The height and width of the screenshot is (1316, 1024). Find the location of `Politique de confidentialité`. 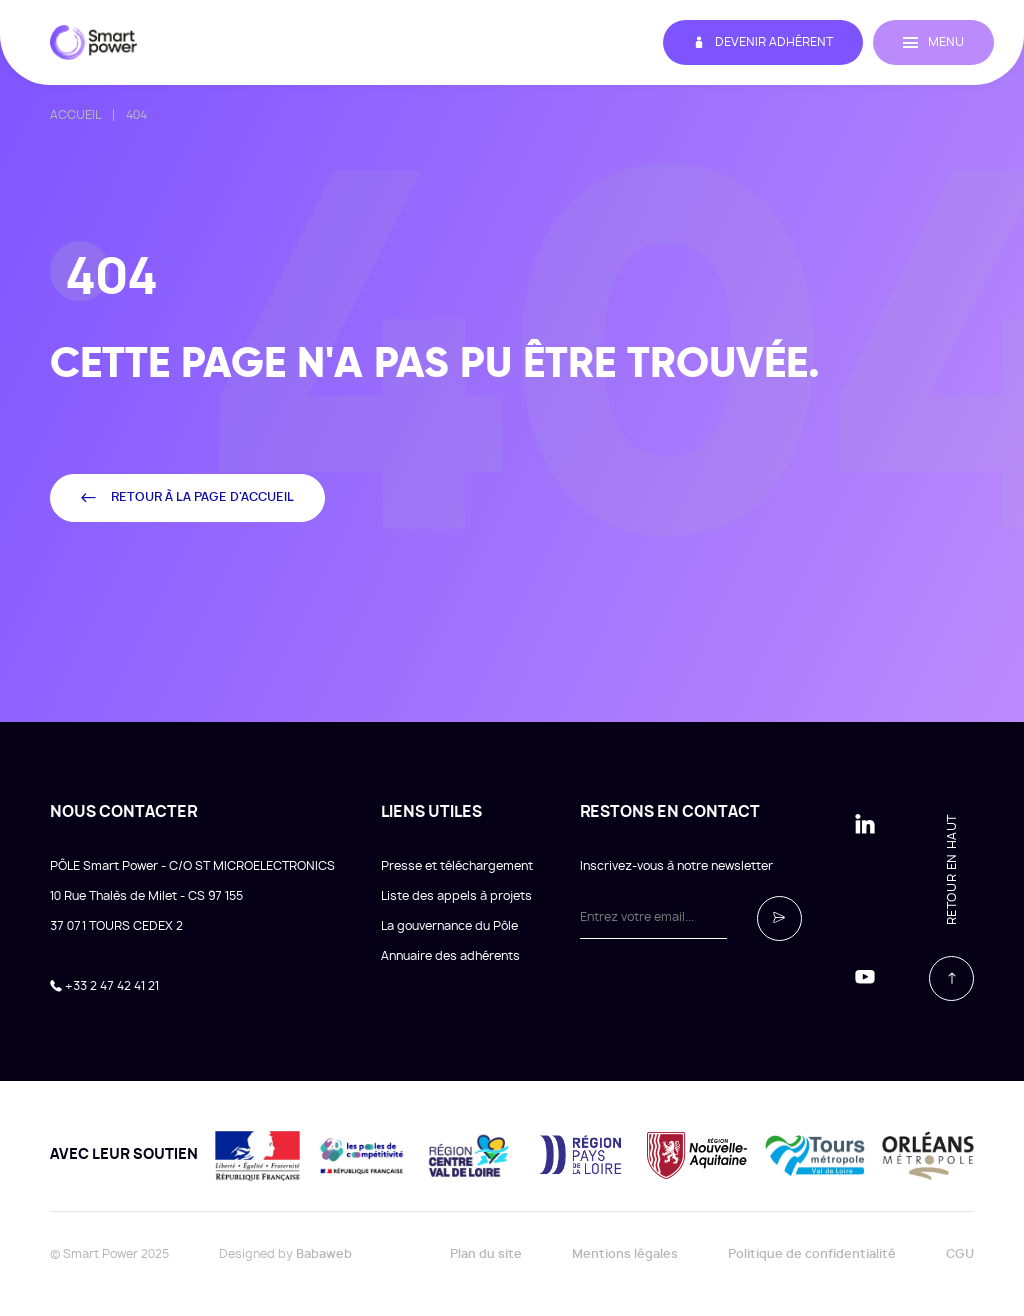

Politique de confidentialité is located at coordinates (812, 1254).